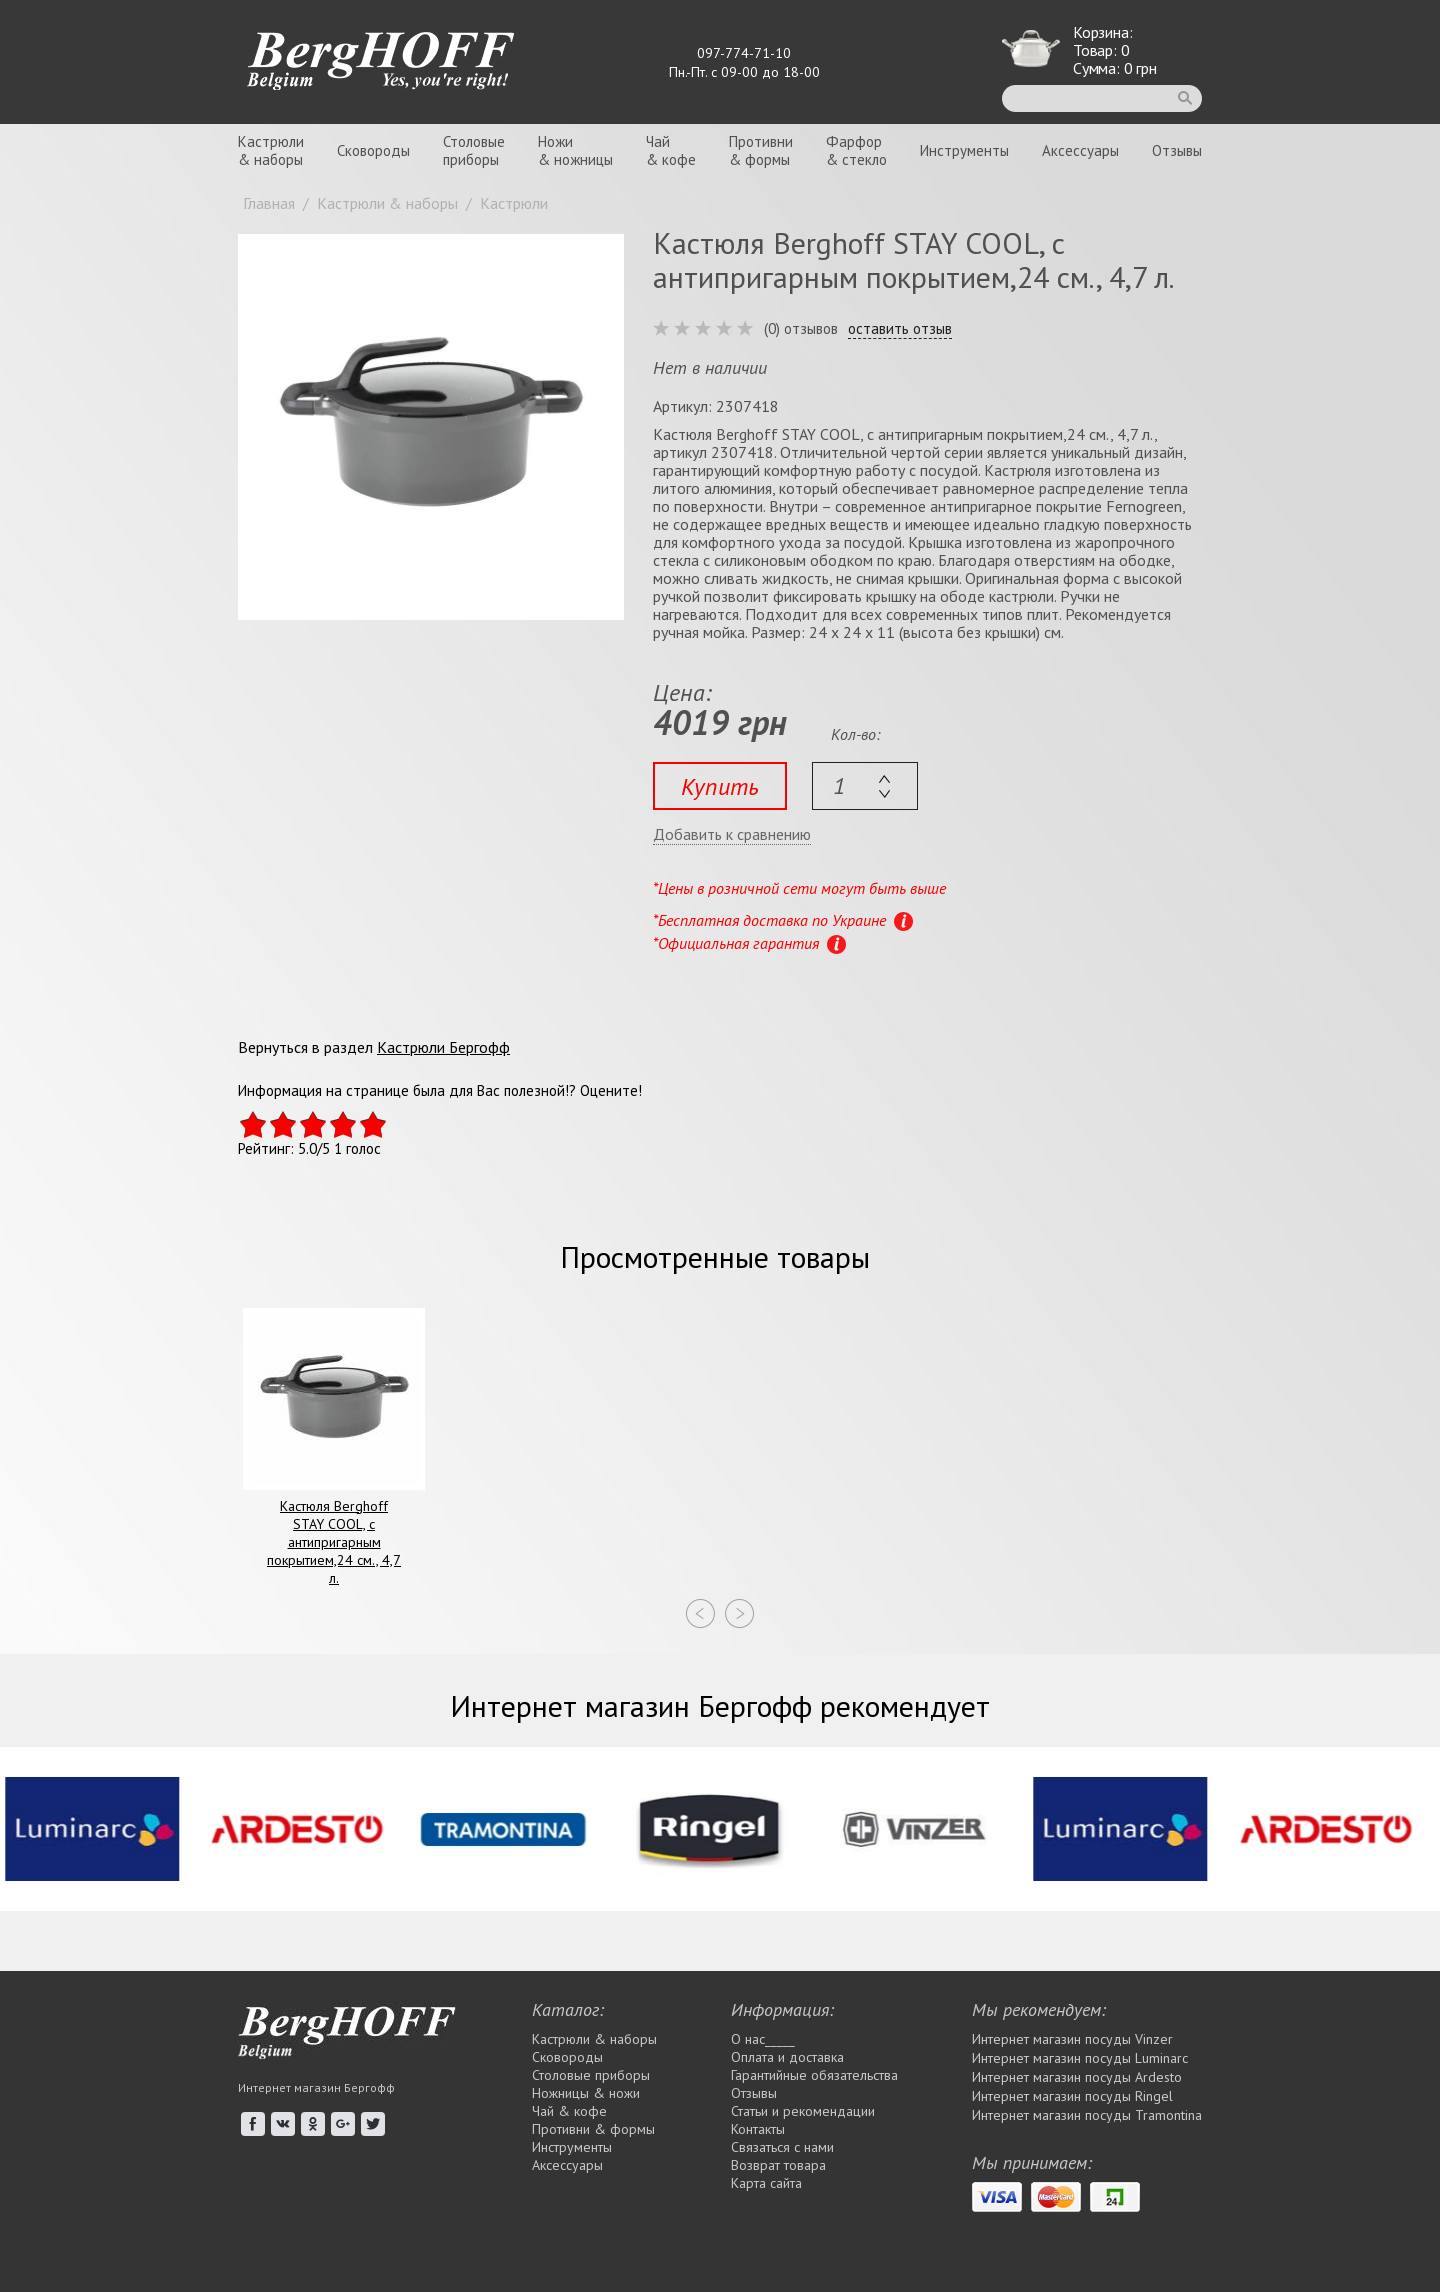 This screenshot has width=1440, height=2292. What do you see at coordinates (671, 150) in the screenshot?
I see `Чай& кофе` at bounding box center [671, 150].